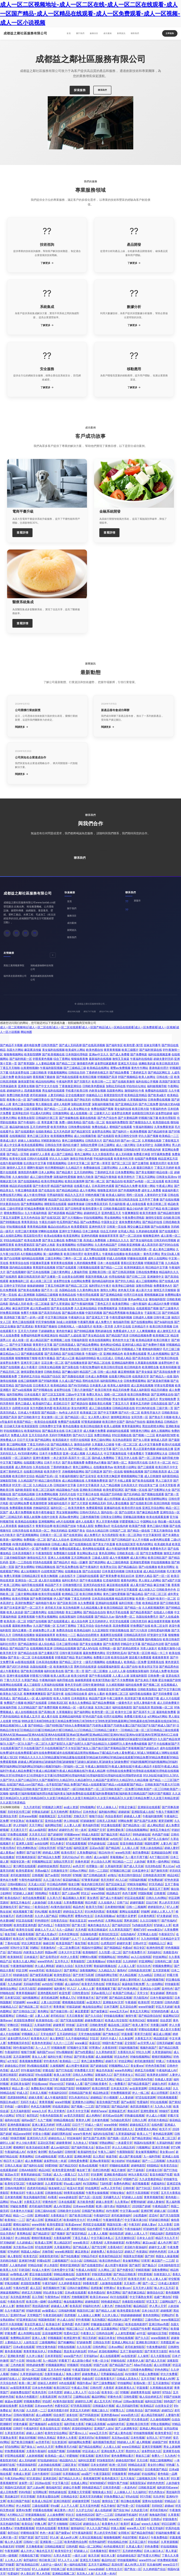 The image size is (181, 2576). I want to click on 午夜剧场福利院, so click(26, 2464).